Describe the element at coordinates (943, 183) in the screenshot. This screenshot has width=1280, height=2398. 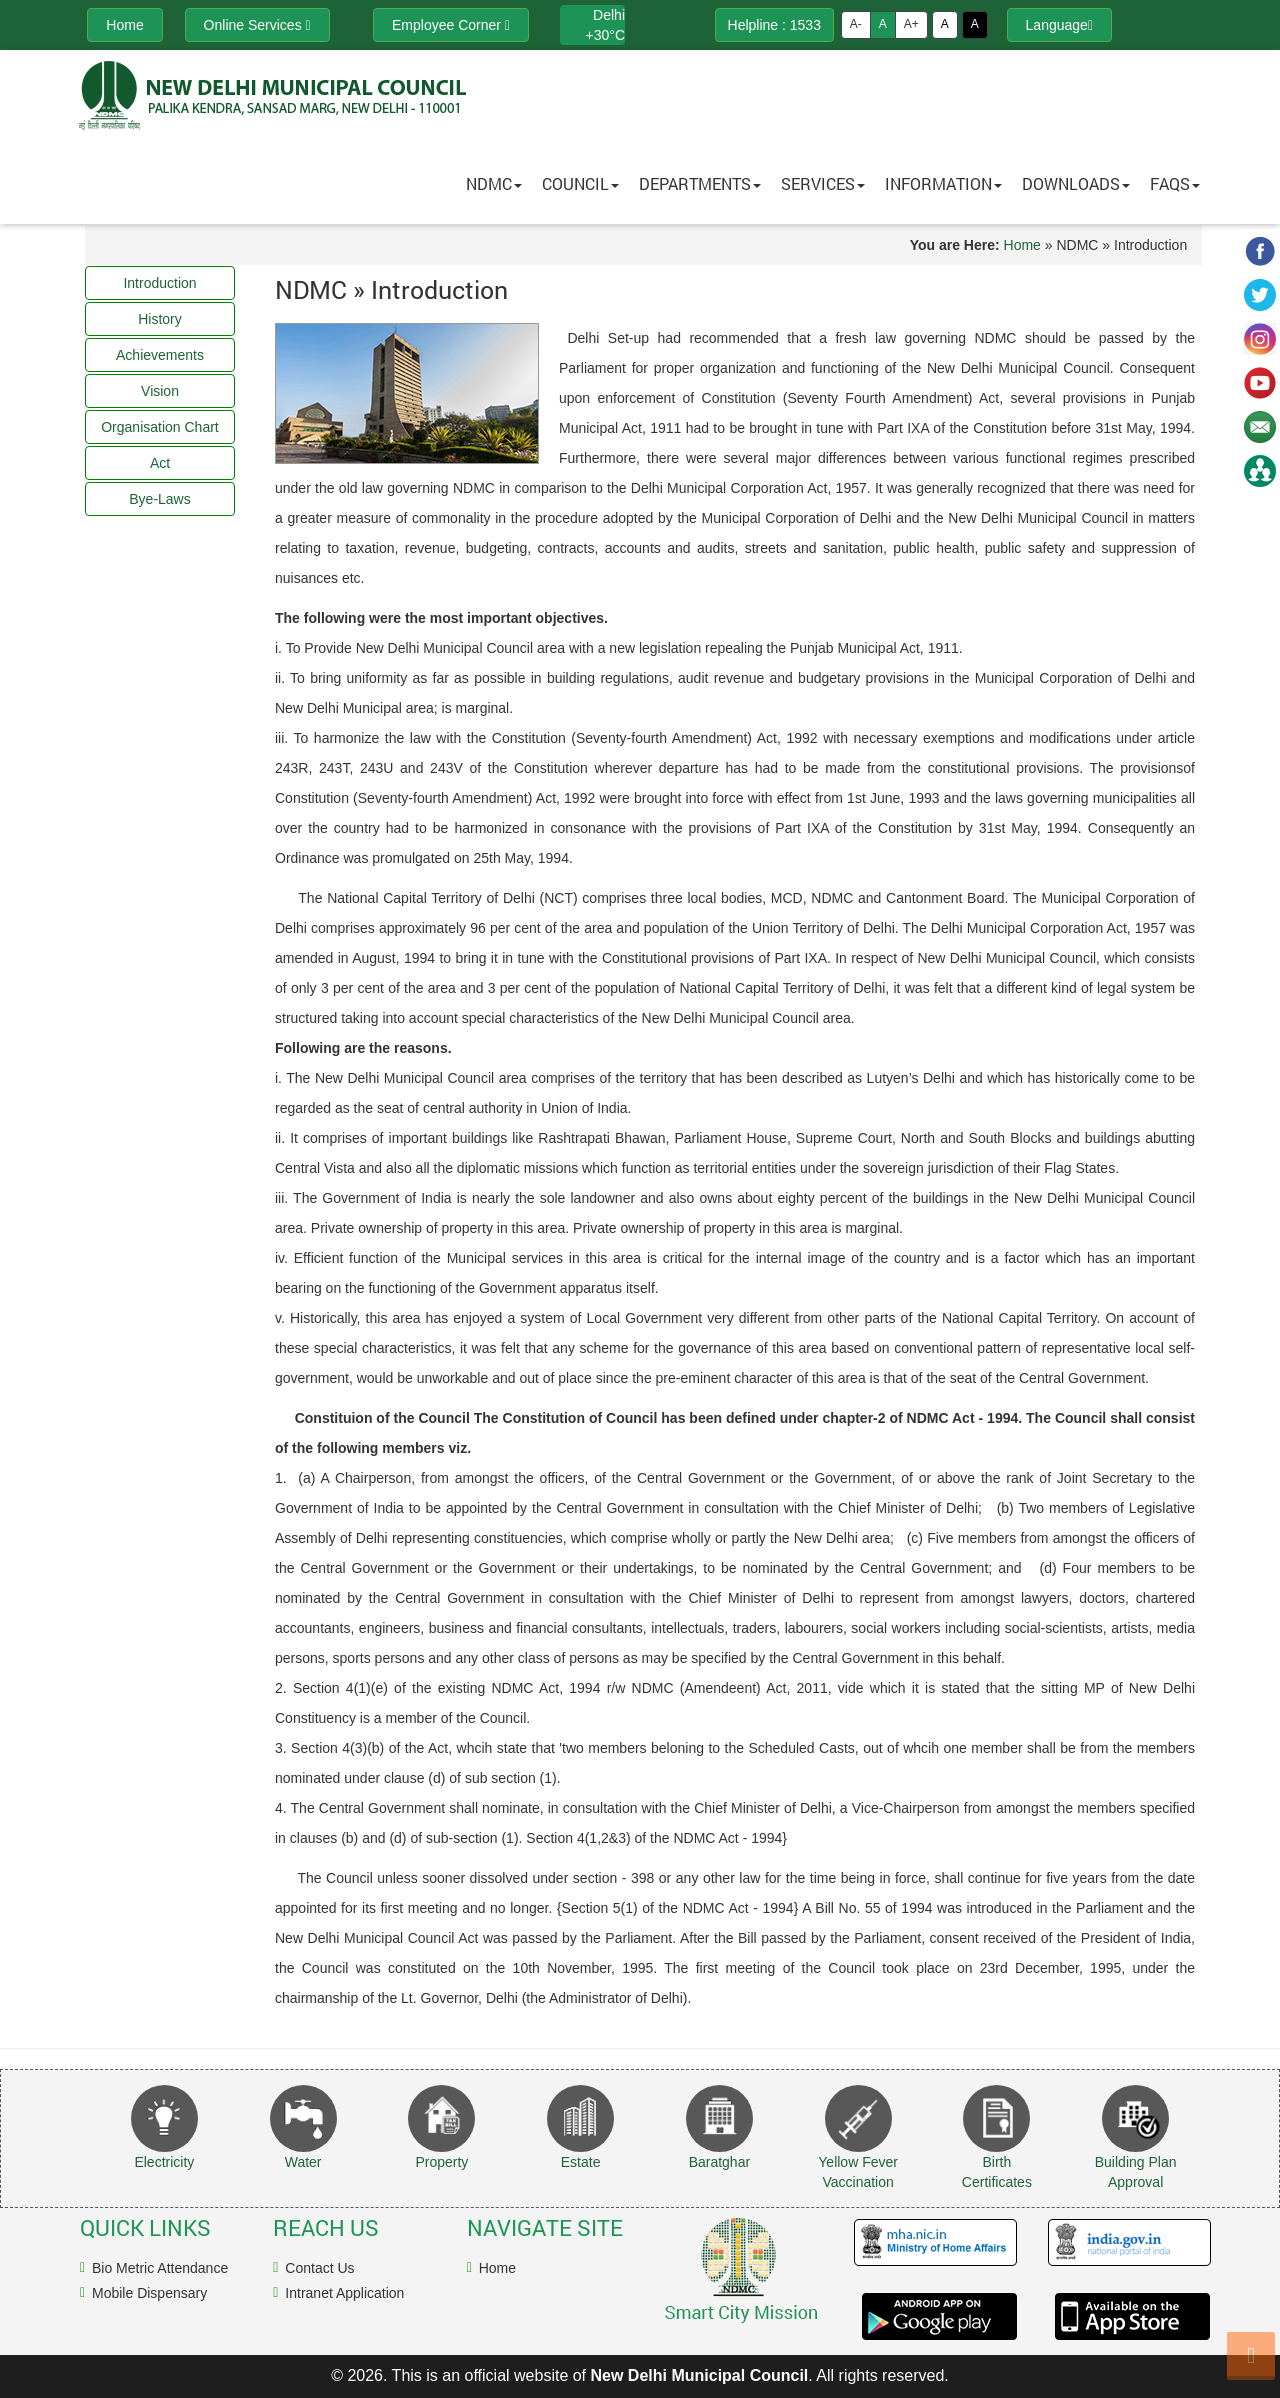
I see `Information` at that location.